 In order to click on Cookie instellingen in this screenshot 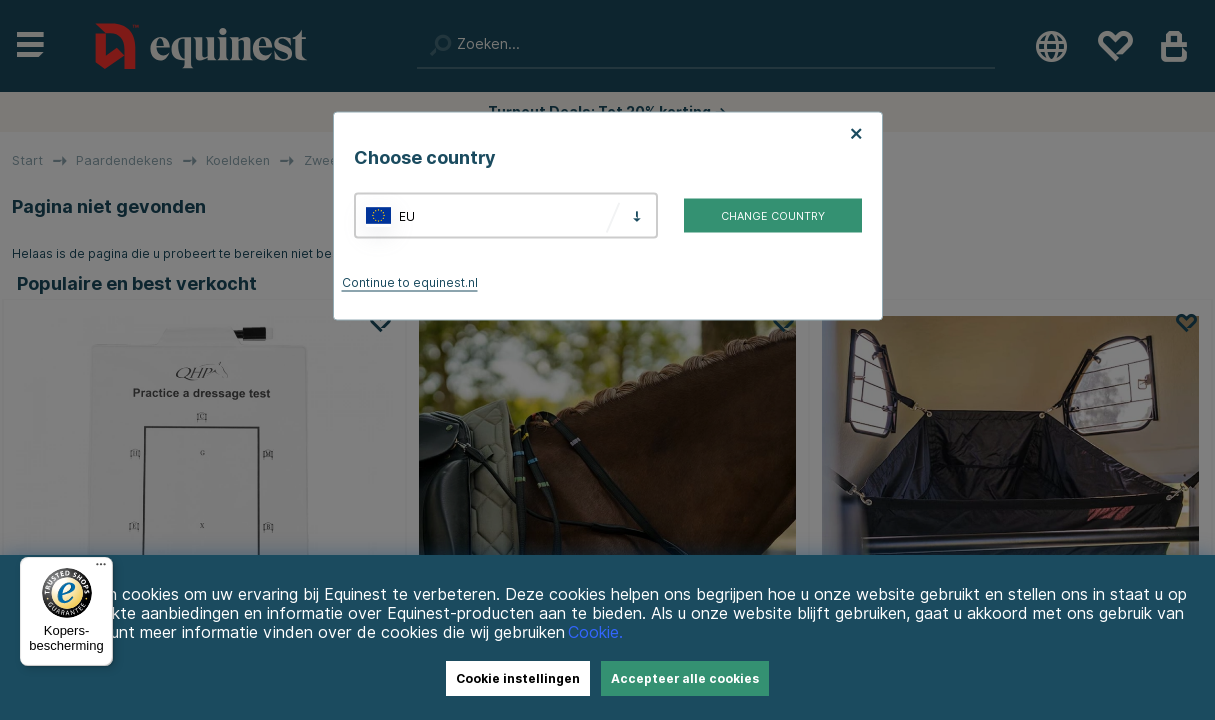, I will do `click(518, 678)`.